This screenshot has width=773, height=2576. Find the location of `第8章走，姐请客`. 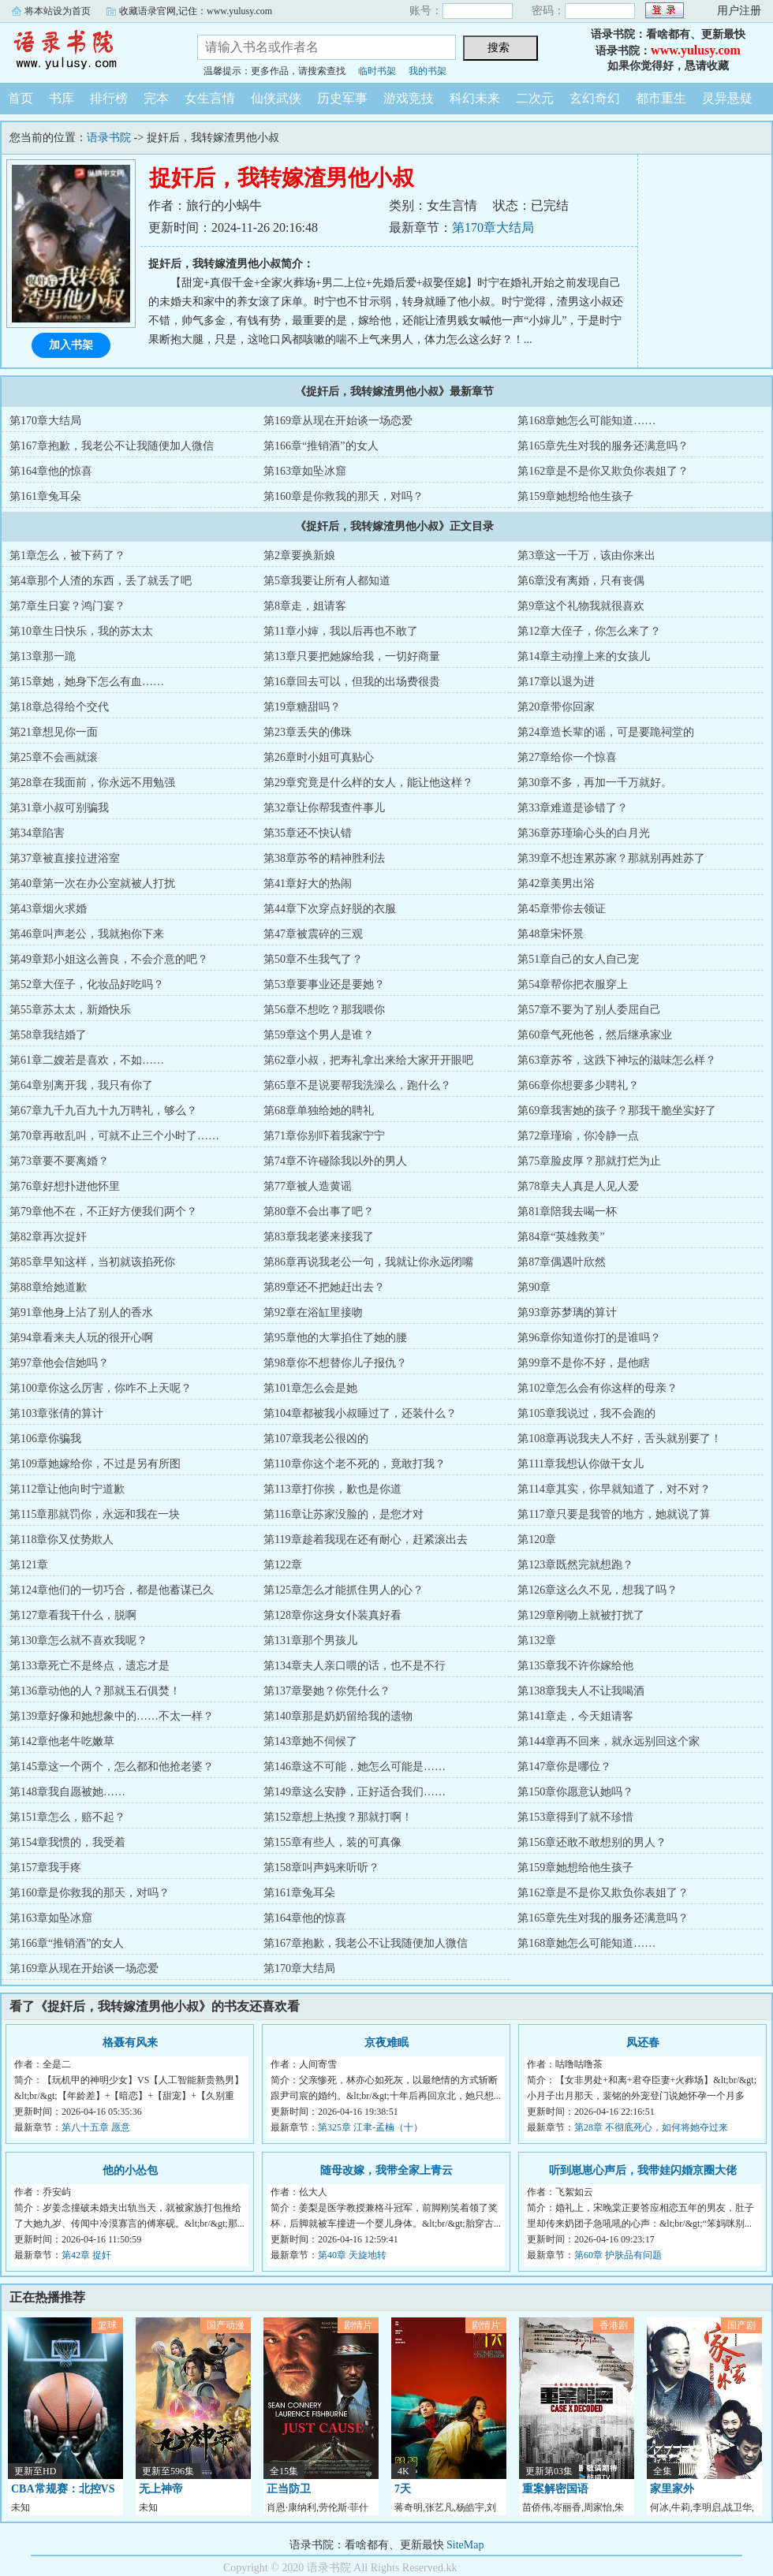

第8章走，姐请客 is located at coordinates (304, 606).